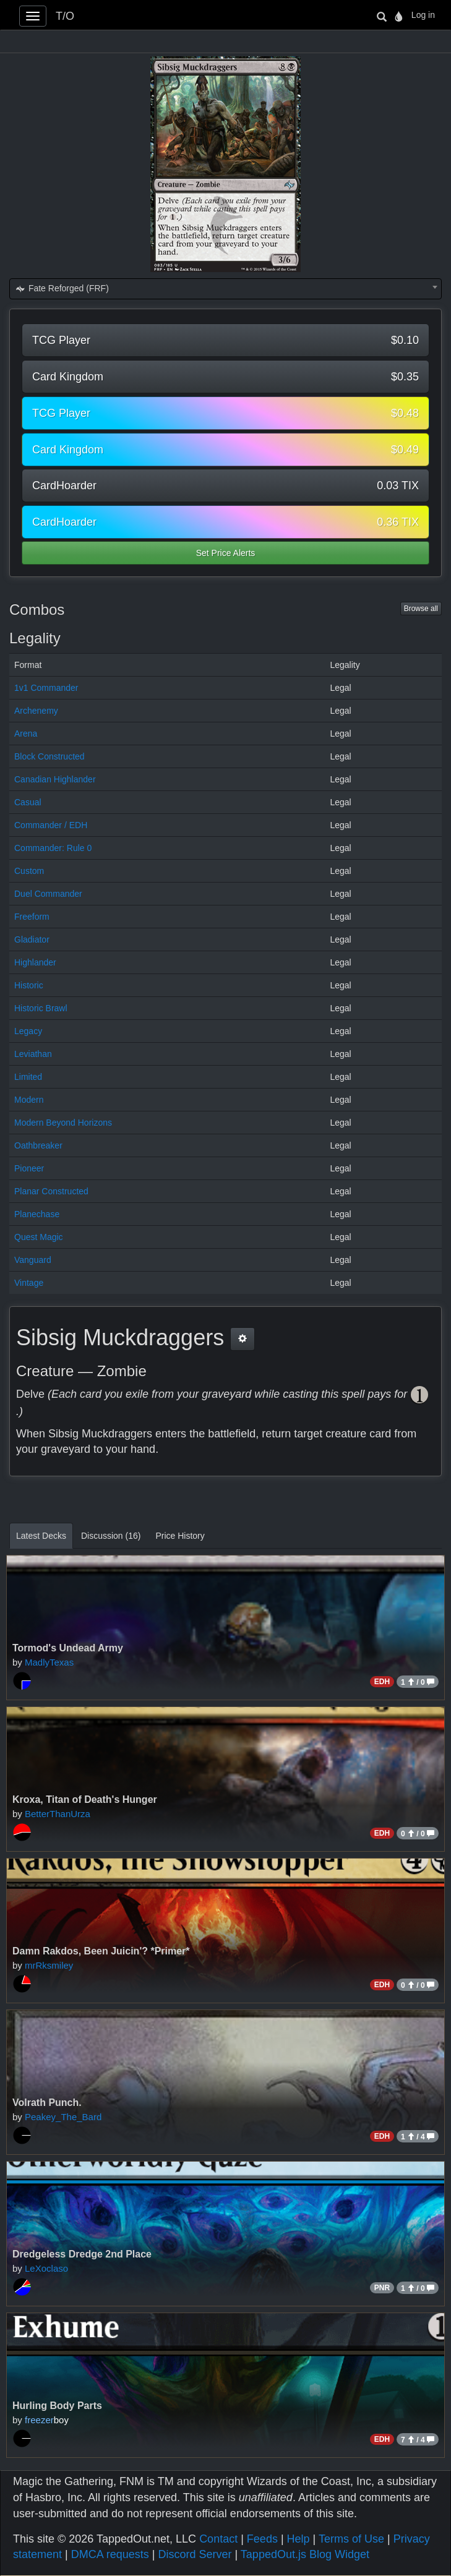 This screenshot has width=451, height=2576. Describe the element at coordinates (218, 2539) in the screenshot. I see `Contact` at that location.